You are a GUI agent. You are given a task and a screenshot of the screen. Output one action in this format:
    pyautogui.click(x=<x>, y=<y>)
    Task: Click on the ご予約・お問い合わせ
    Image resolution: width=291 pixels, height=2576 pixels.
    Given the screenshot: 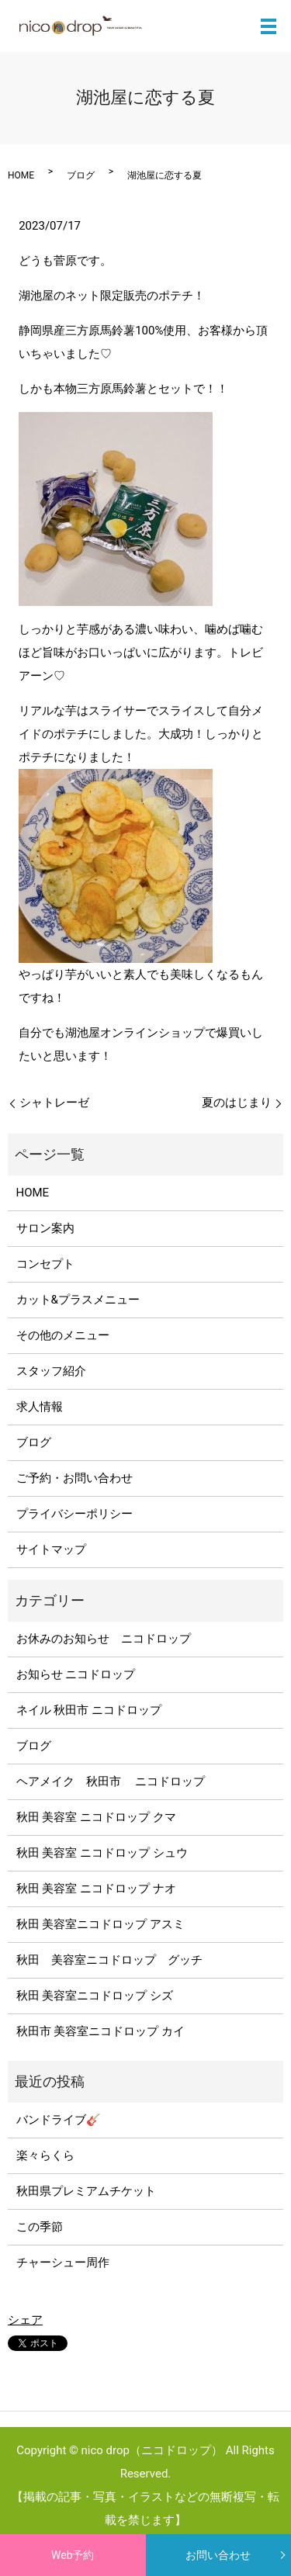 What is the action you would take?
    pyautogui.click(x=74, y=1478)
    